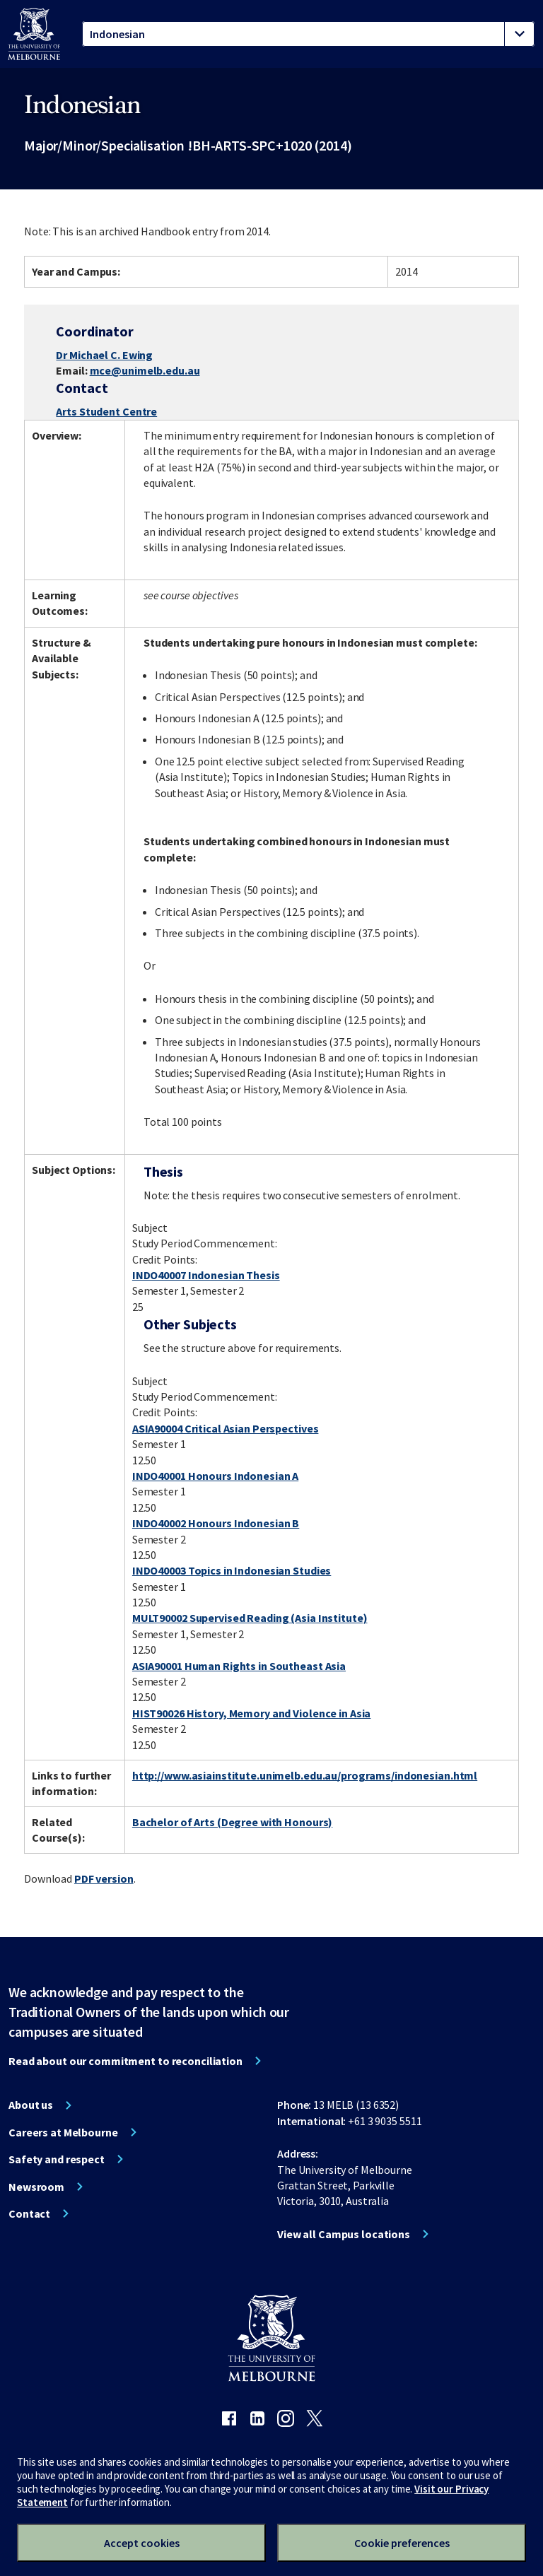  I want to click on MULT90002 Supervised Reading (Asia Institute), so click(250, 1618).